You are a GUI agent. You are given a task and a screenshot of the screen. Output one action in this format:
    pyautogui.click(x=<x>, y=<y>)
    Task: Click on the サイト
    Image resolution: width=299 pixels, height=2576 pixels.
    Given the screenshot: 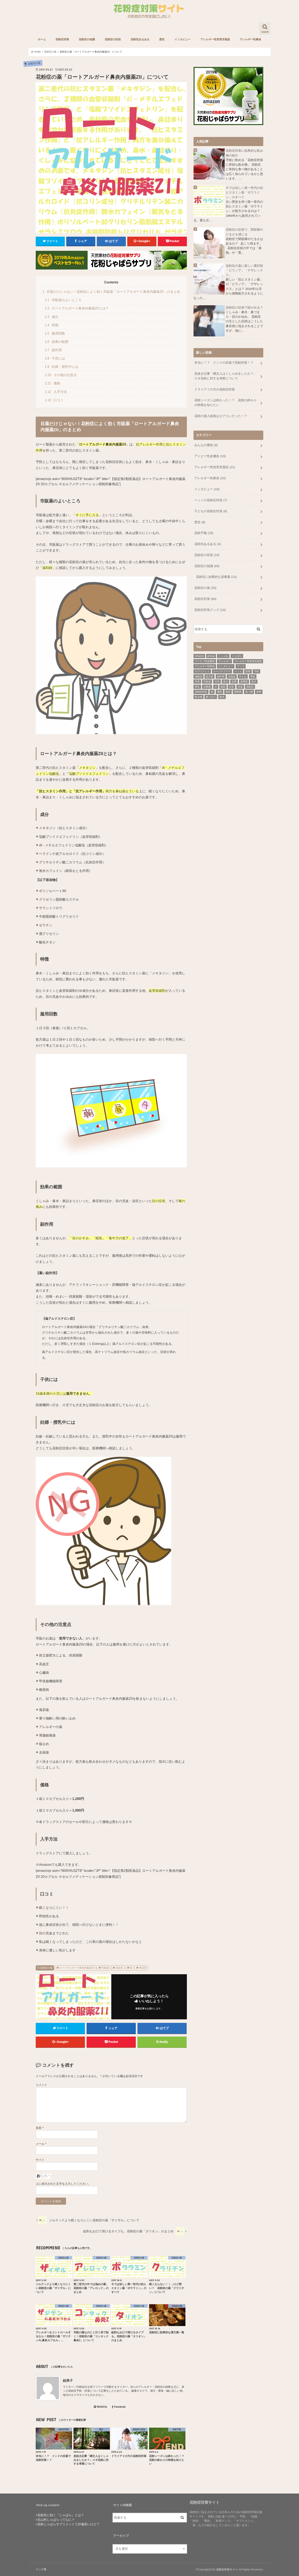 What is the action you would take?
    pyautogui.click(x=40, y=2159)
    